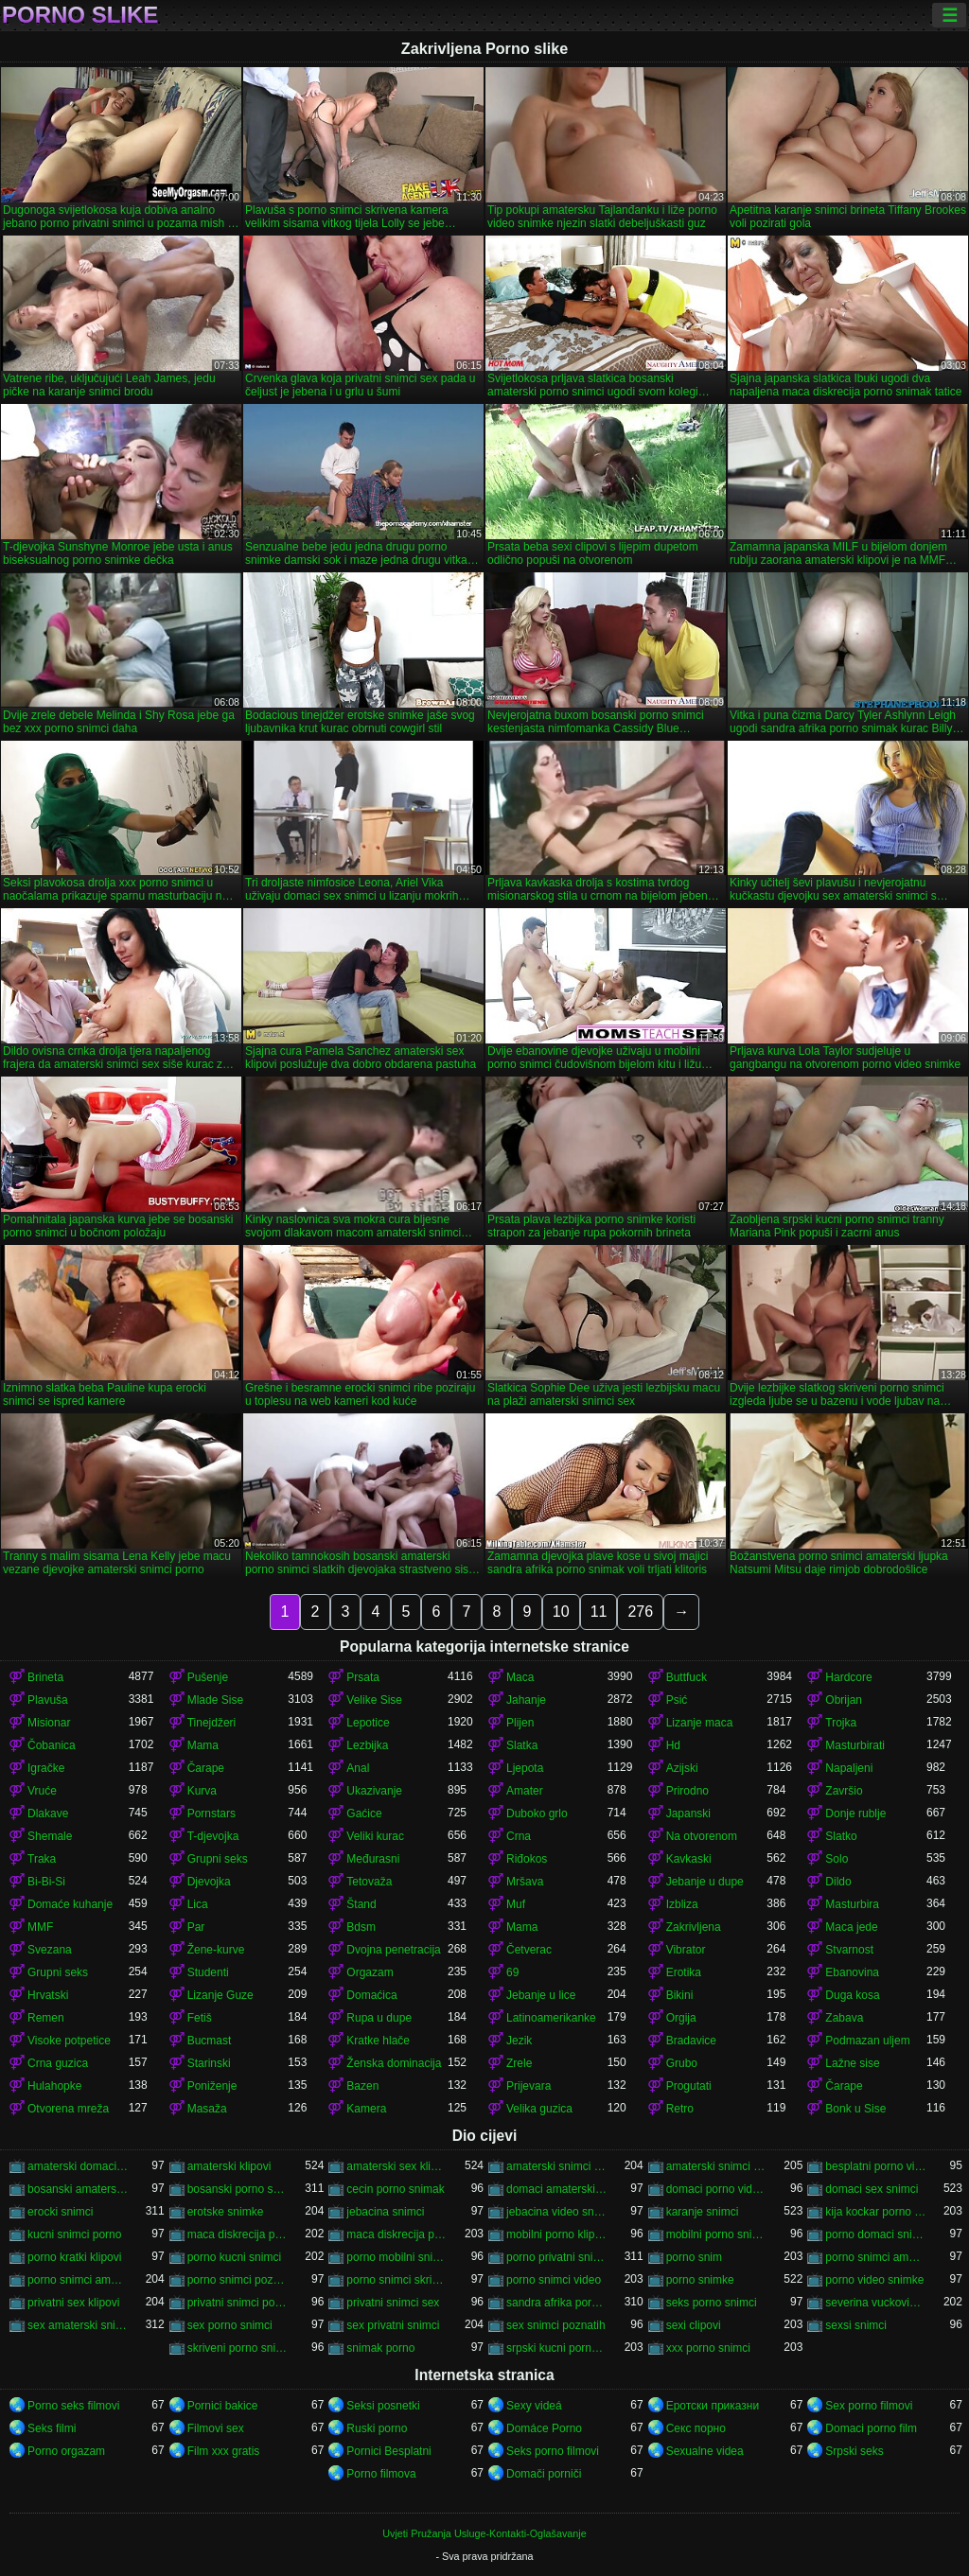  I want to click on mobilni porno klipovi, so click(557, 2234).